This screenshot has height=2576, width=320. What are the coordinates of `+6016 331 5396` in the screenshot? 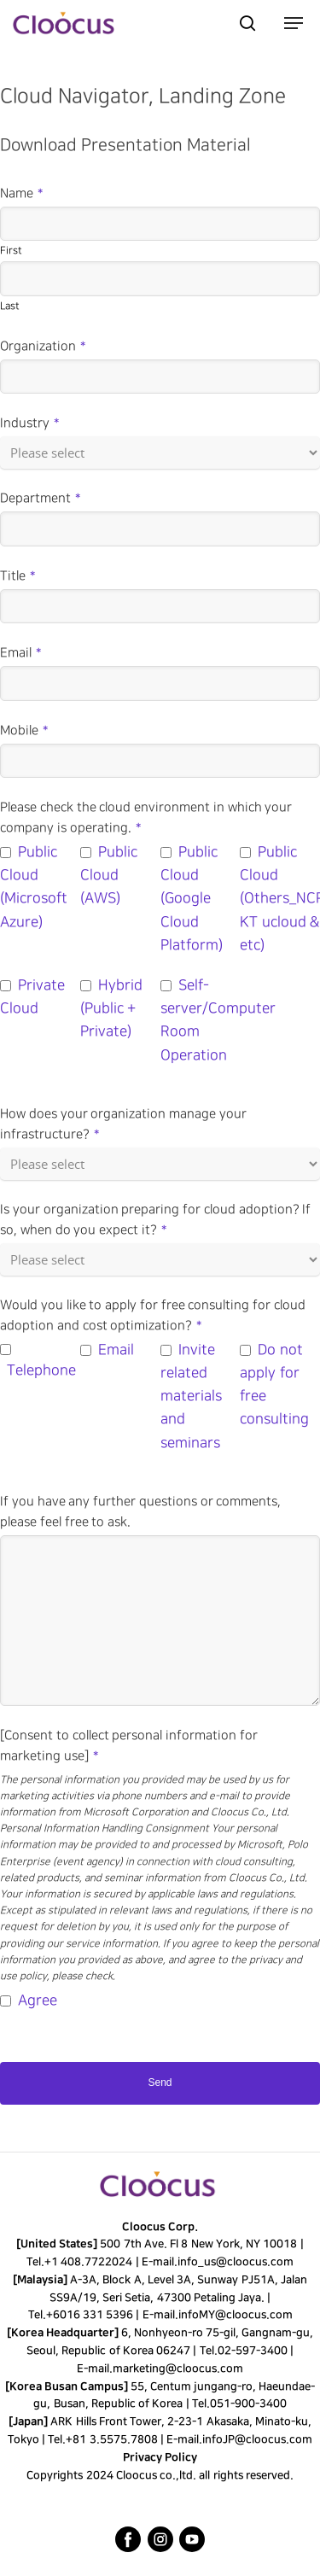 It's located at (89, 2315).